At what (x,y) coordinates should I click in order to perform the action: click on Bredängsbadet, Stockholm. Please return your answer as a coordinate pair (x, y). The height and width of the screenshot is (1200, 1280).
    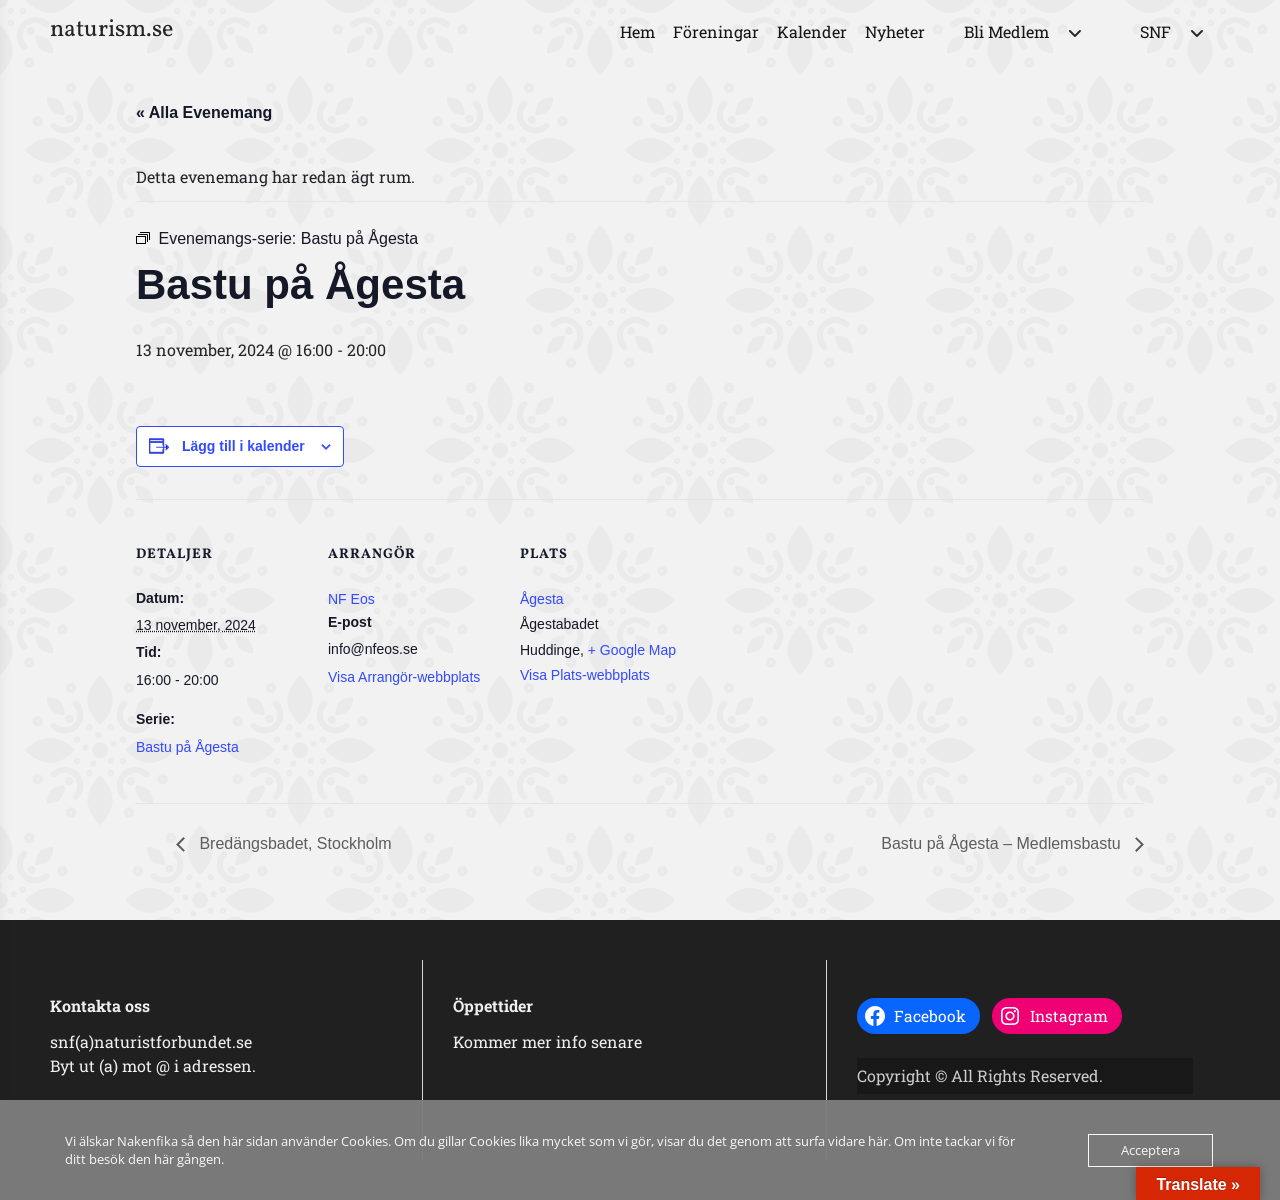
    Looking at the image, I should click on (293, 843).